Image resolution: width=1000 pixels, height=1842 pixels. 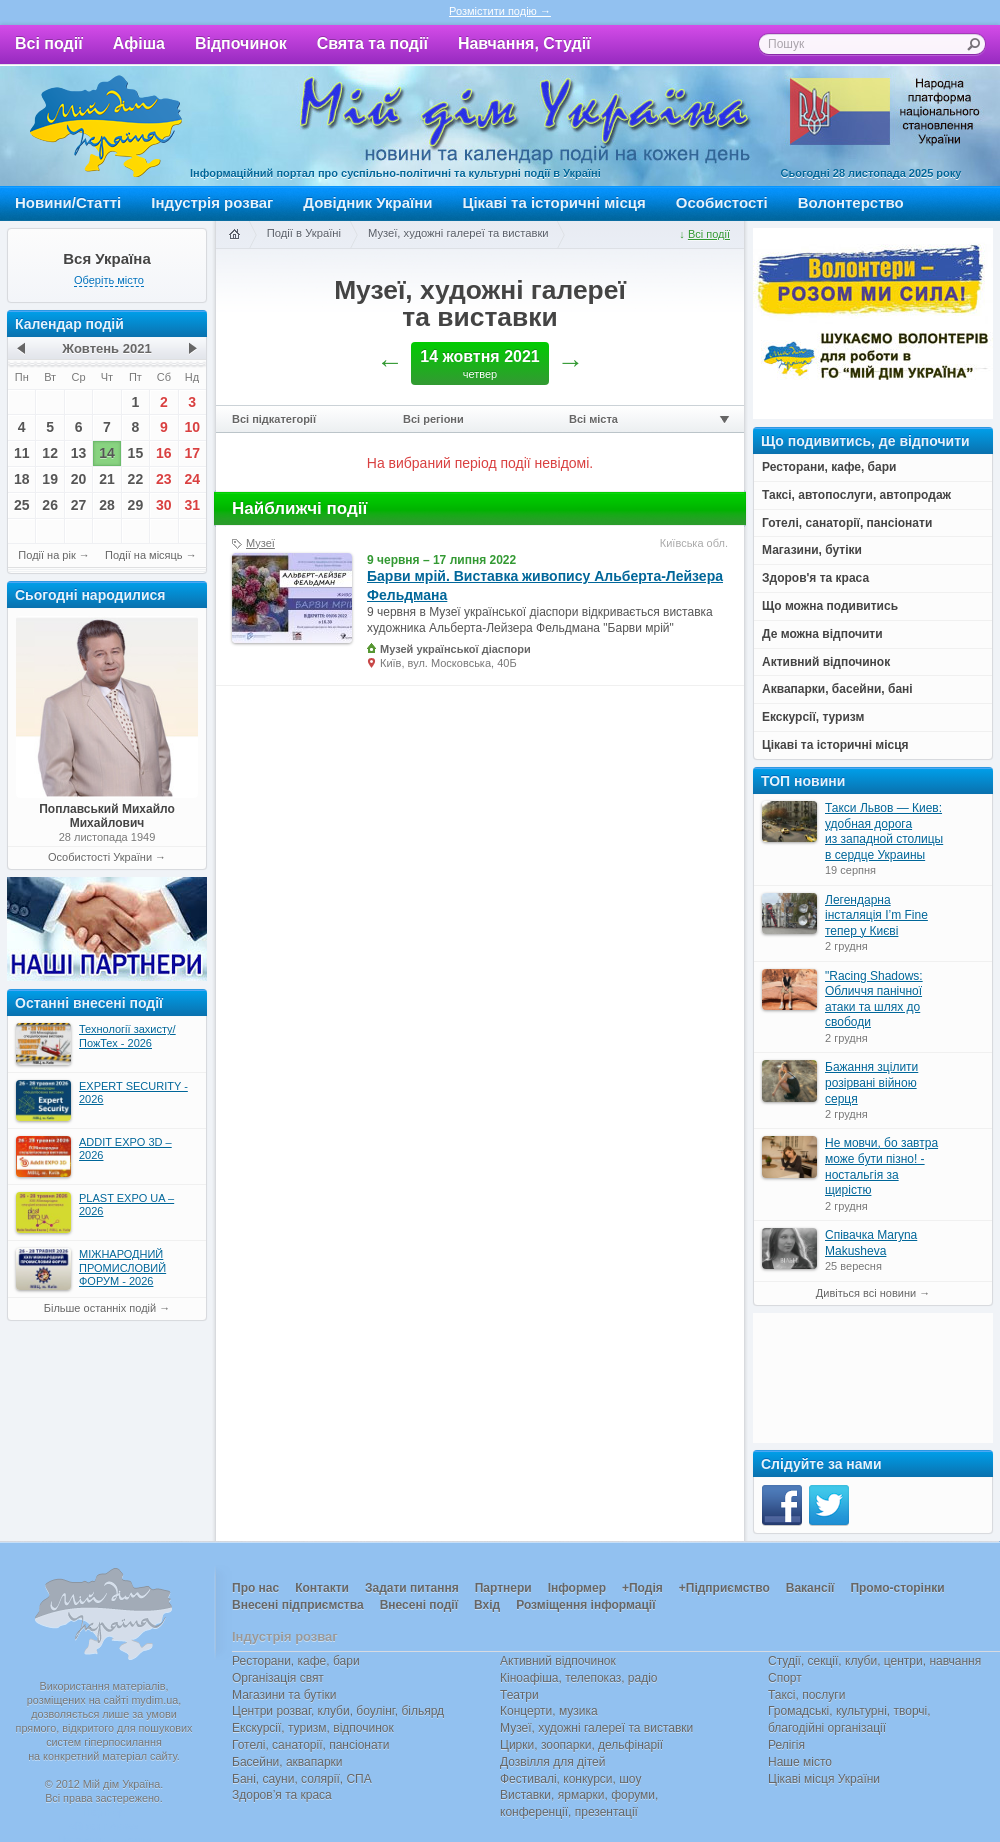 What do you see at coordinates (874, 999) in the screenshot?
I see `"Racing Shadows: Обличчя панічної атаки та шлях до свободи` at bounding box center [874, 999].